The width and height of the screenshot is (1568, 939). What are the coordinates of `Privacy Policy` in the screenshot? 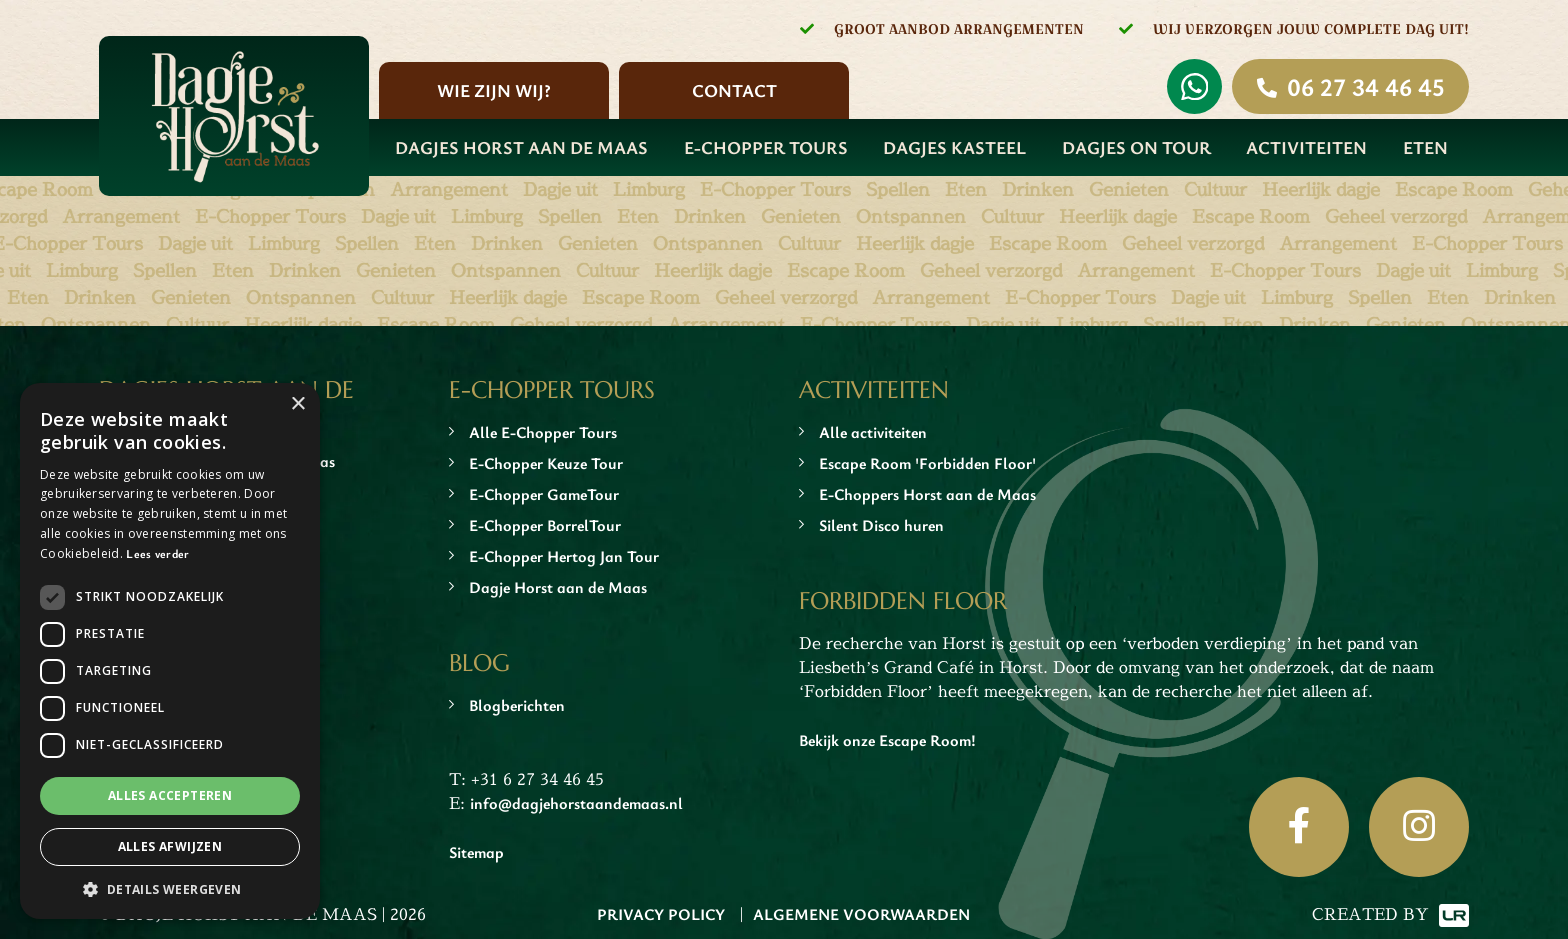 It's located at (661, 914).